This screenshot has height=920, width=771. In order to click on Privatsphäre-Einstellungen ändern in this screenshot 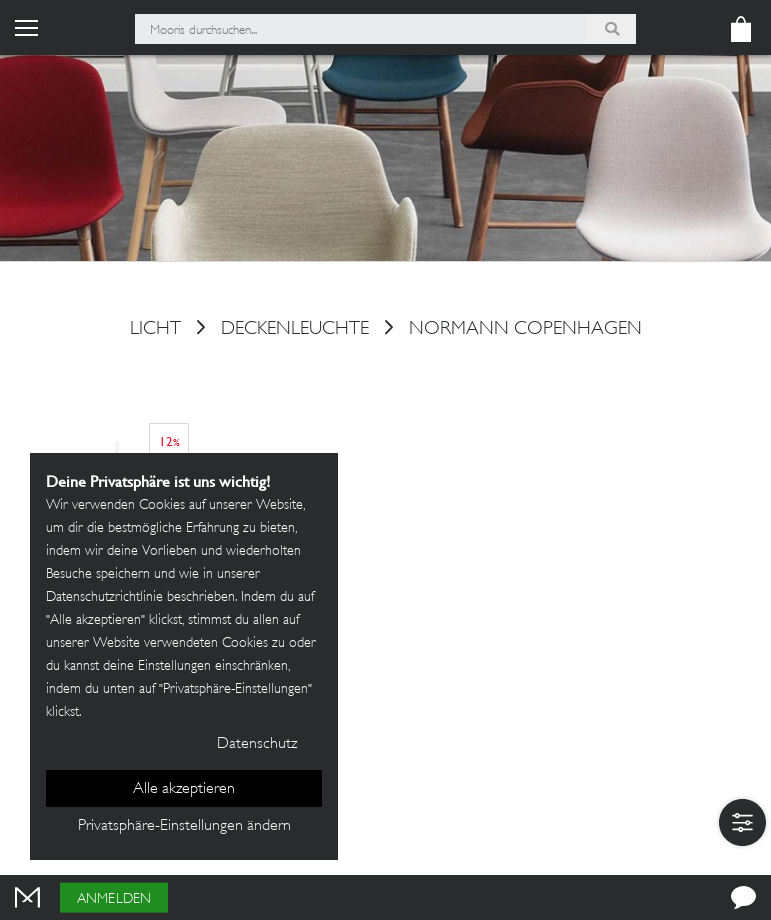, I will do `click(184, 826)`.